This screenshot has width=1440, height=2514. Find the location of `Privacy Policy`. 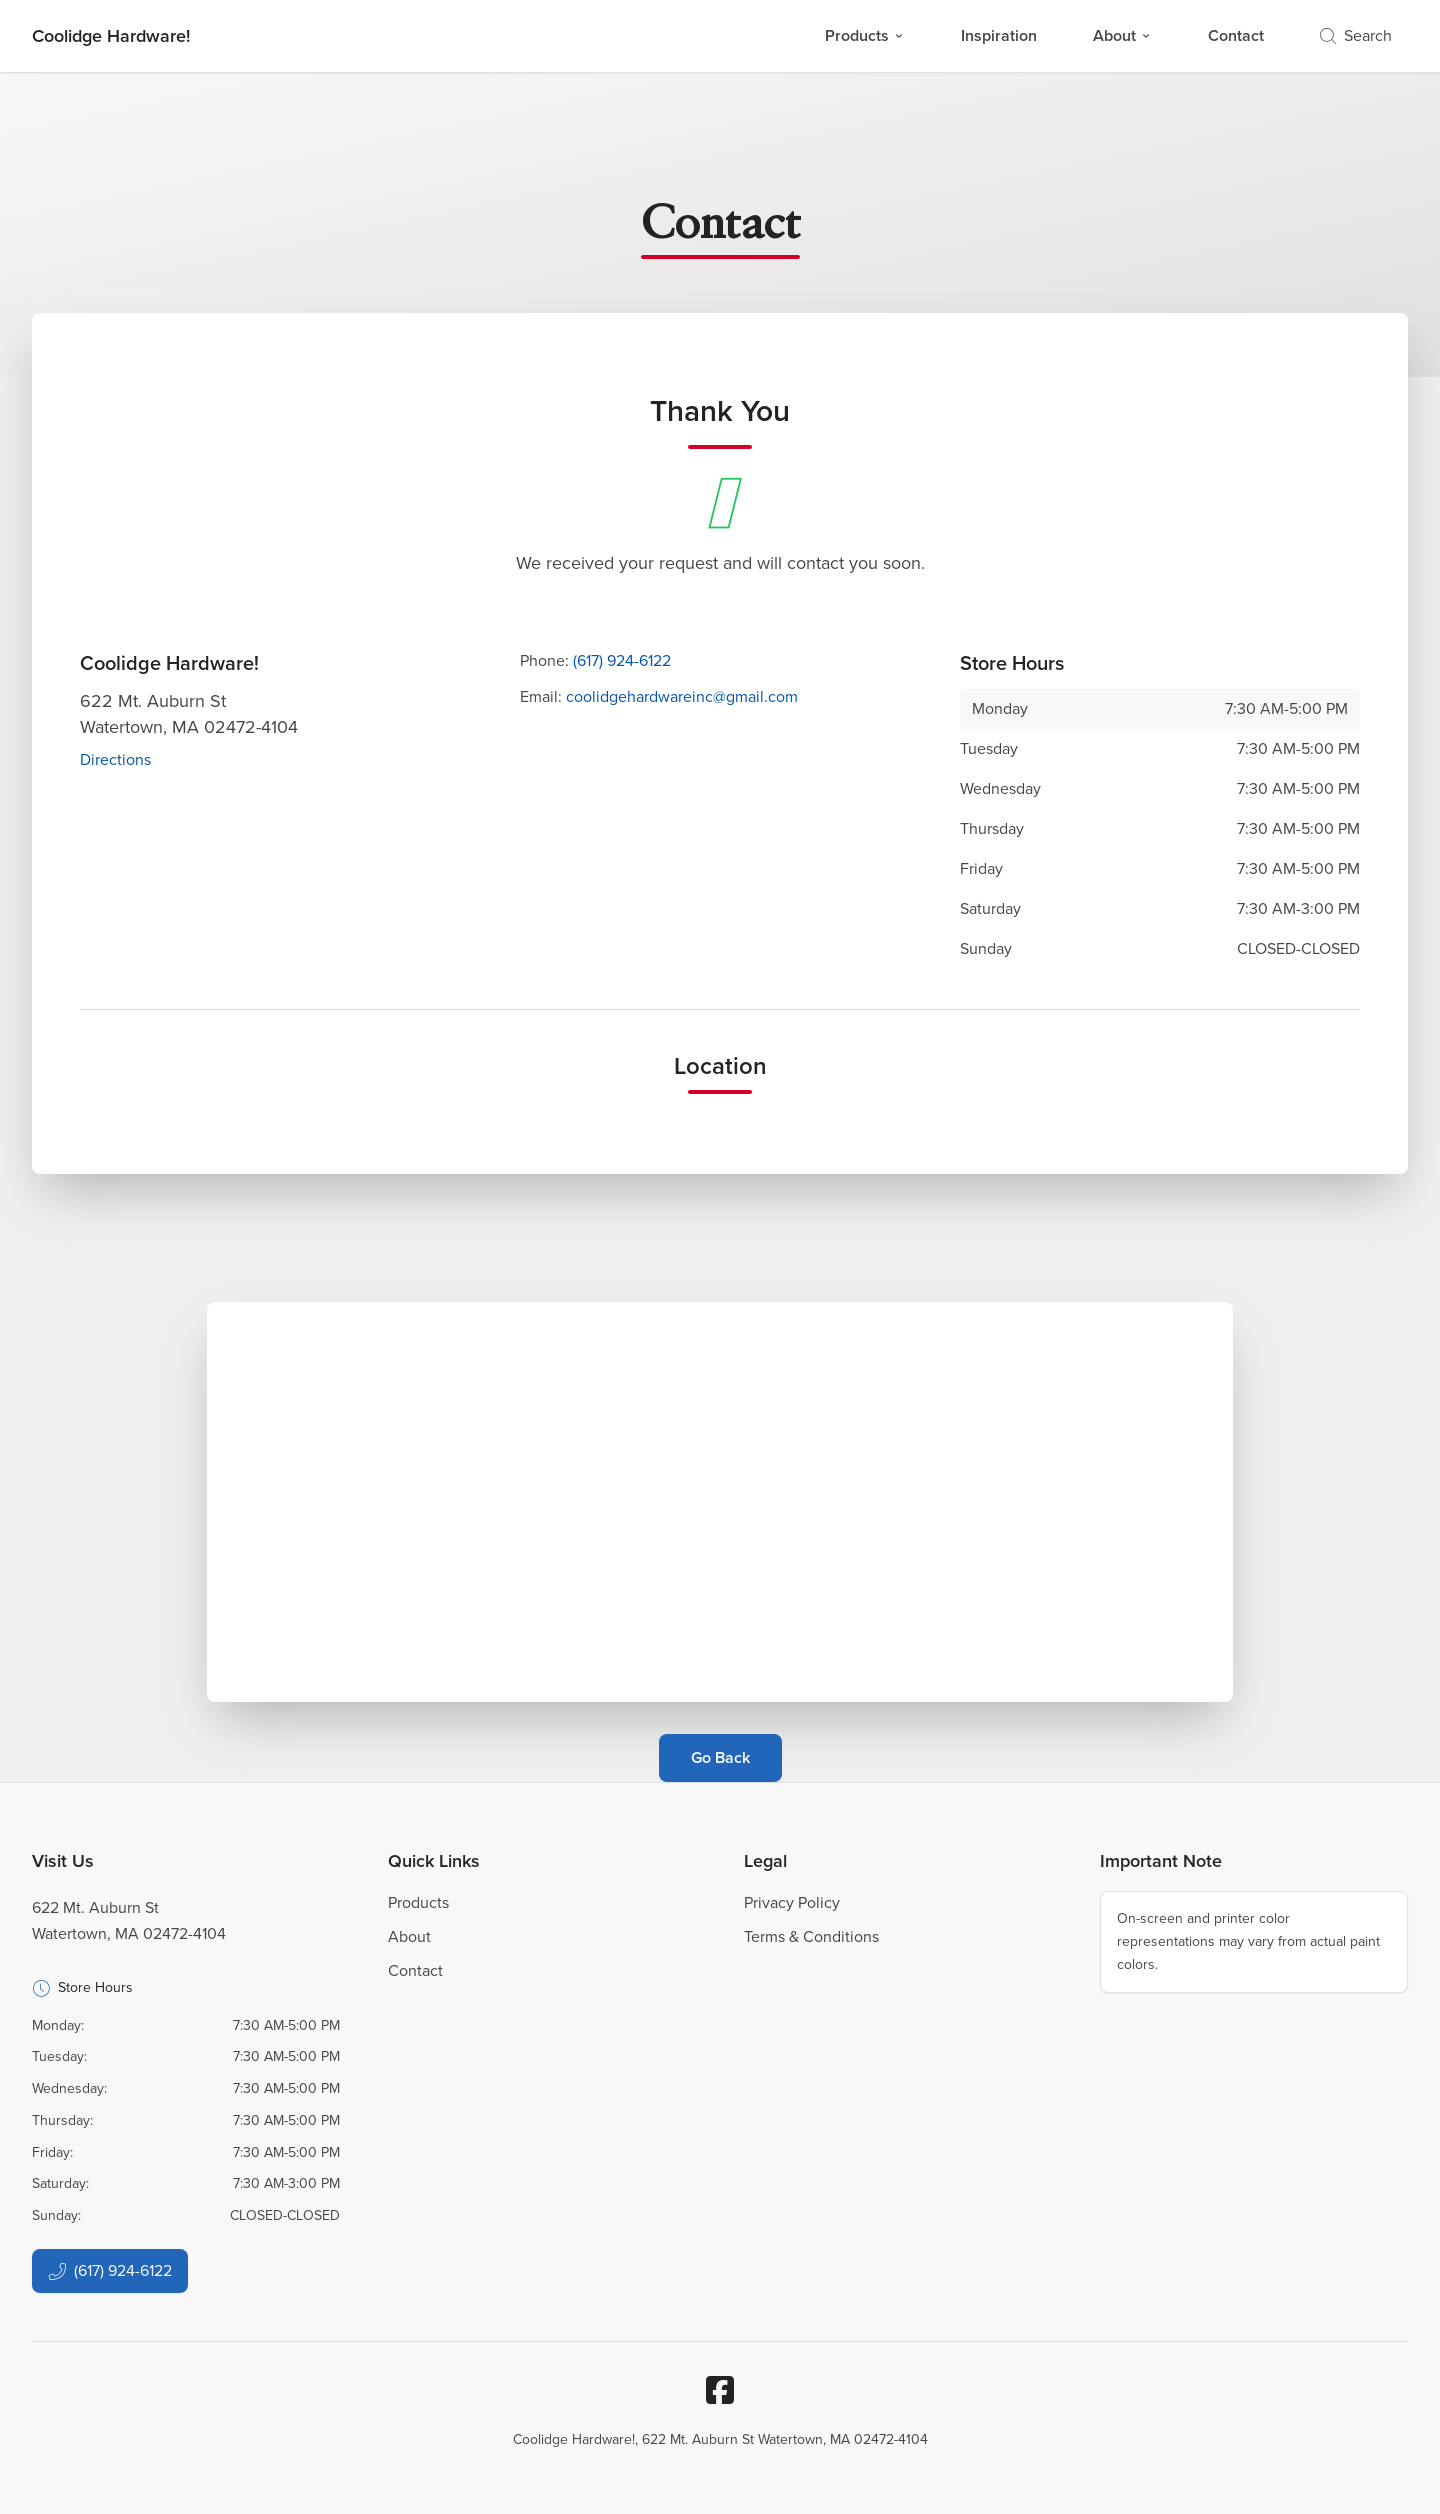

Privacy Policy is located at coordinates (792, 1902).